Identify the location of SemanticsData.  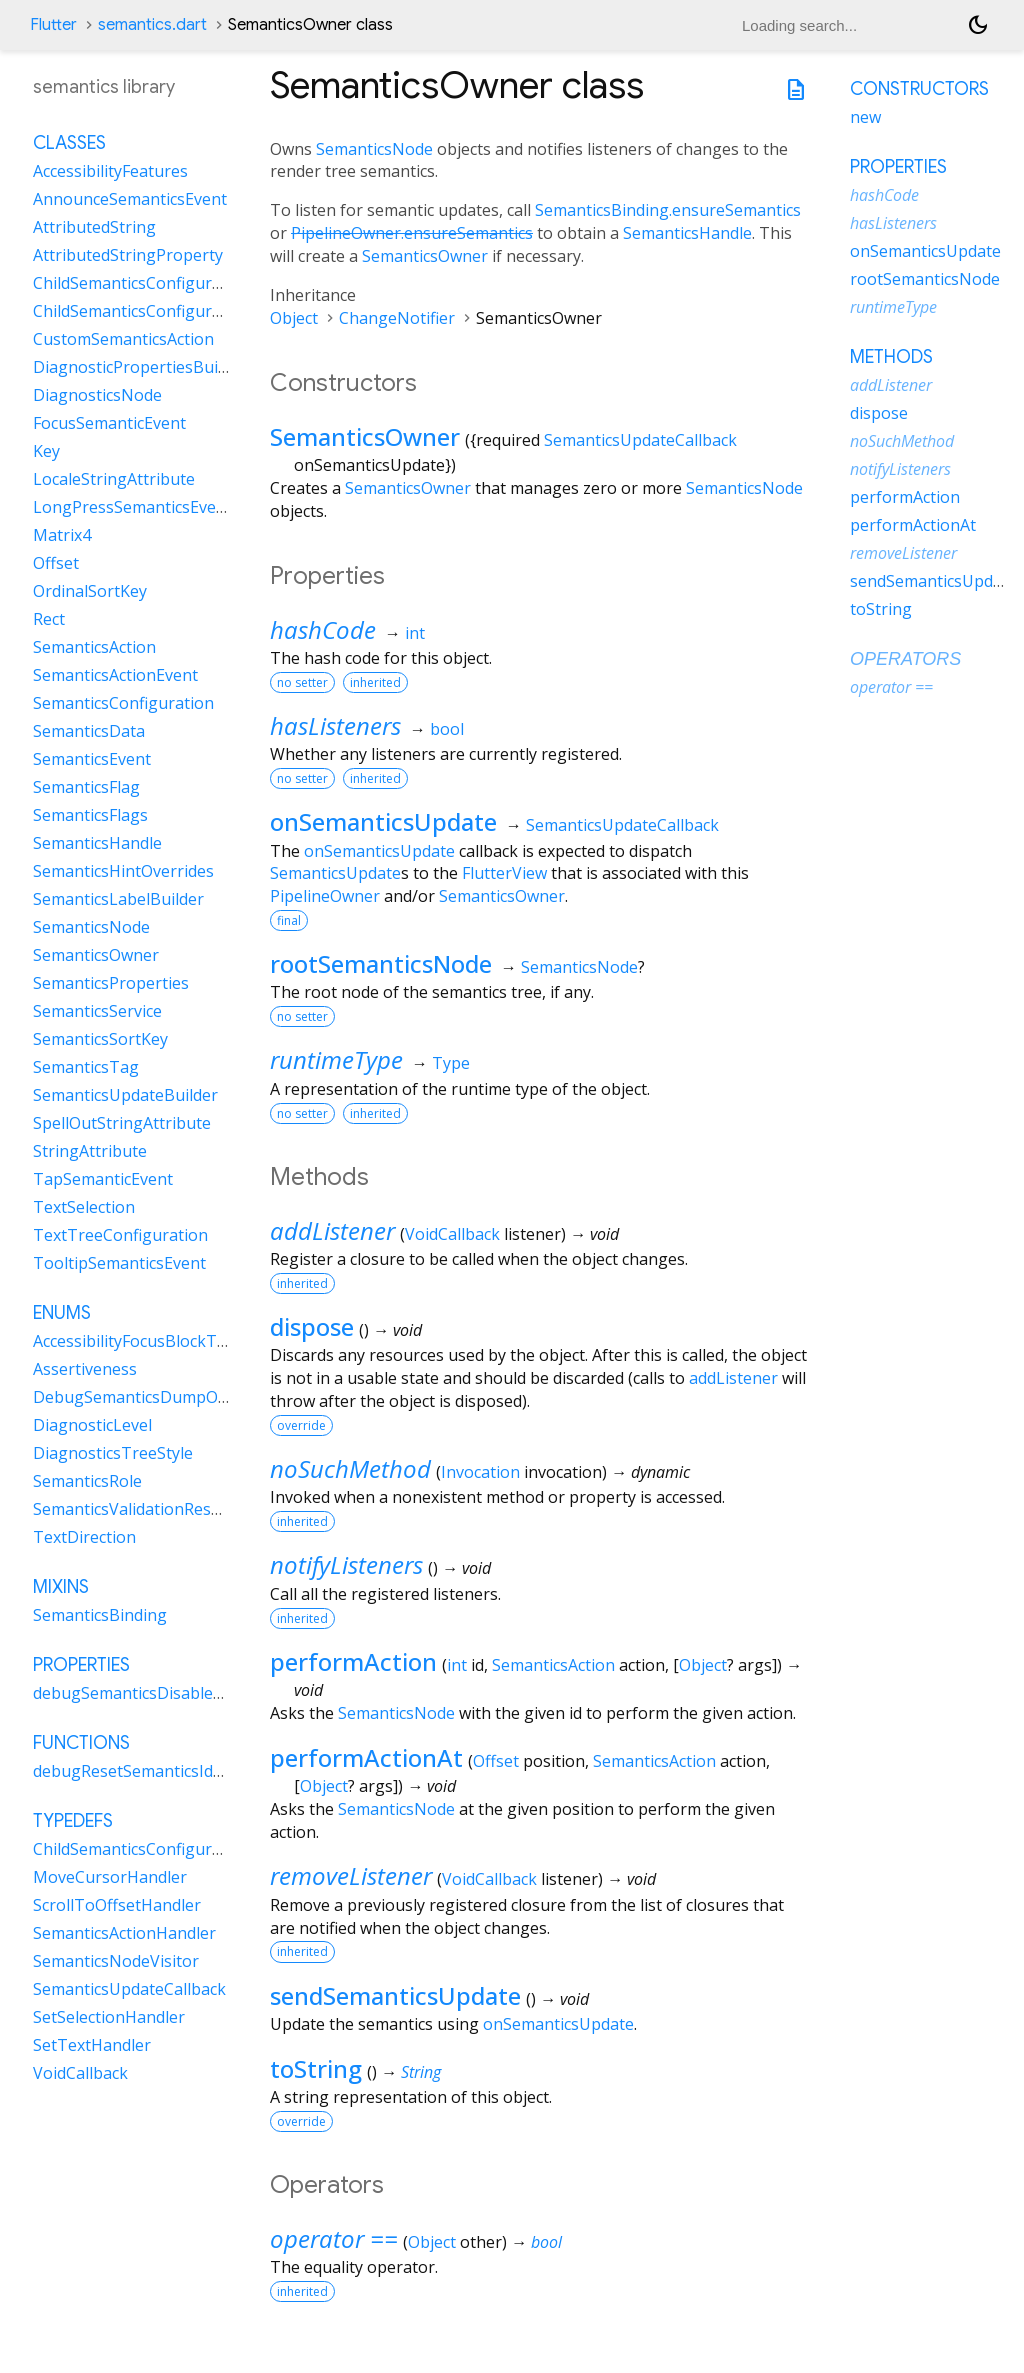
(89, 731).